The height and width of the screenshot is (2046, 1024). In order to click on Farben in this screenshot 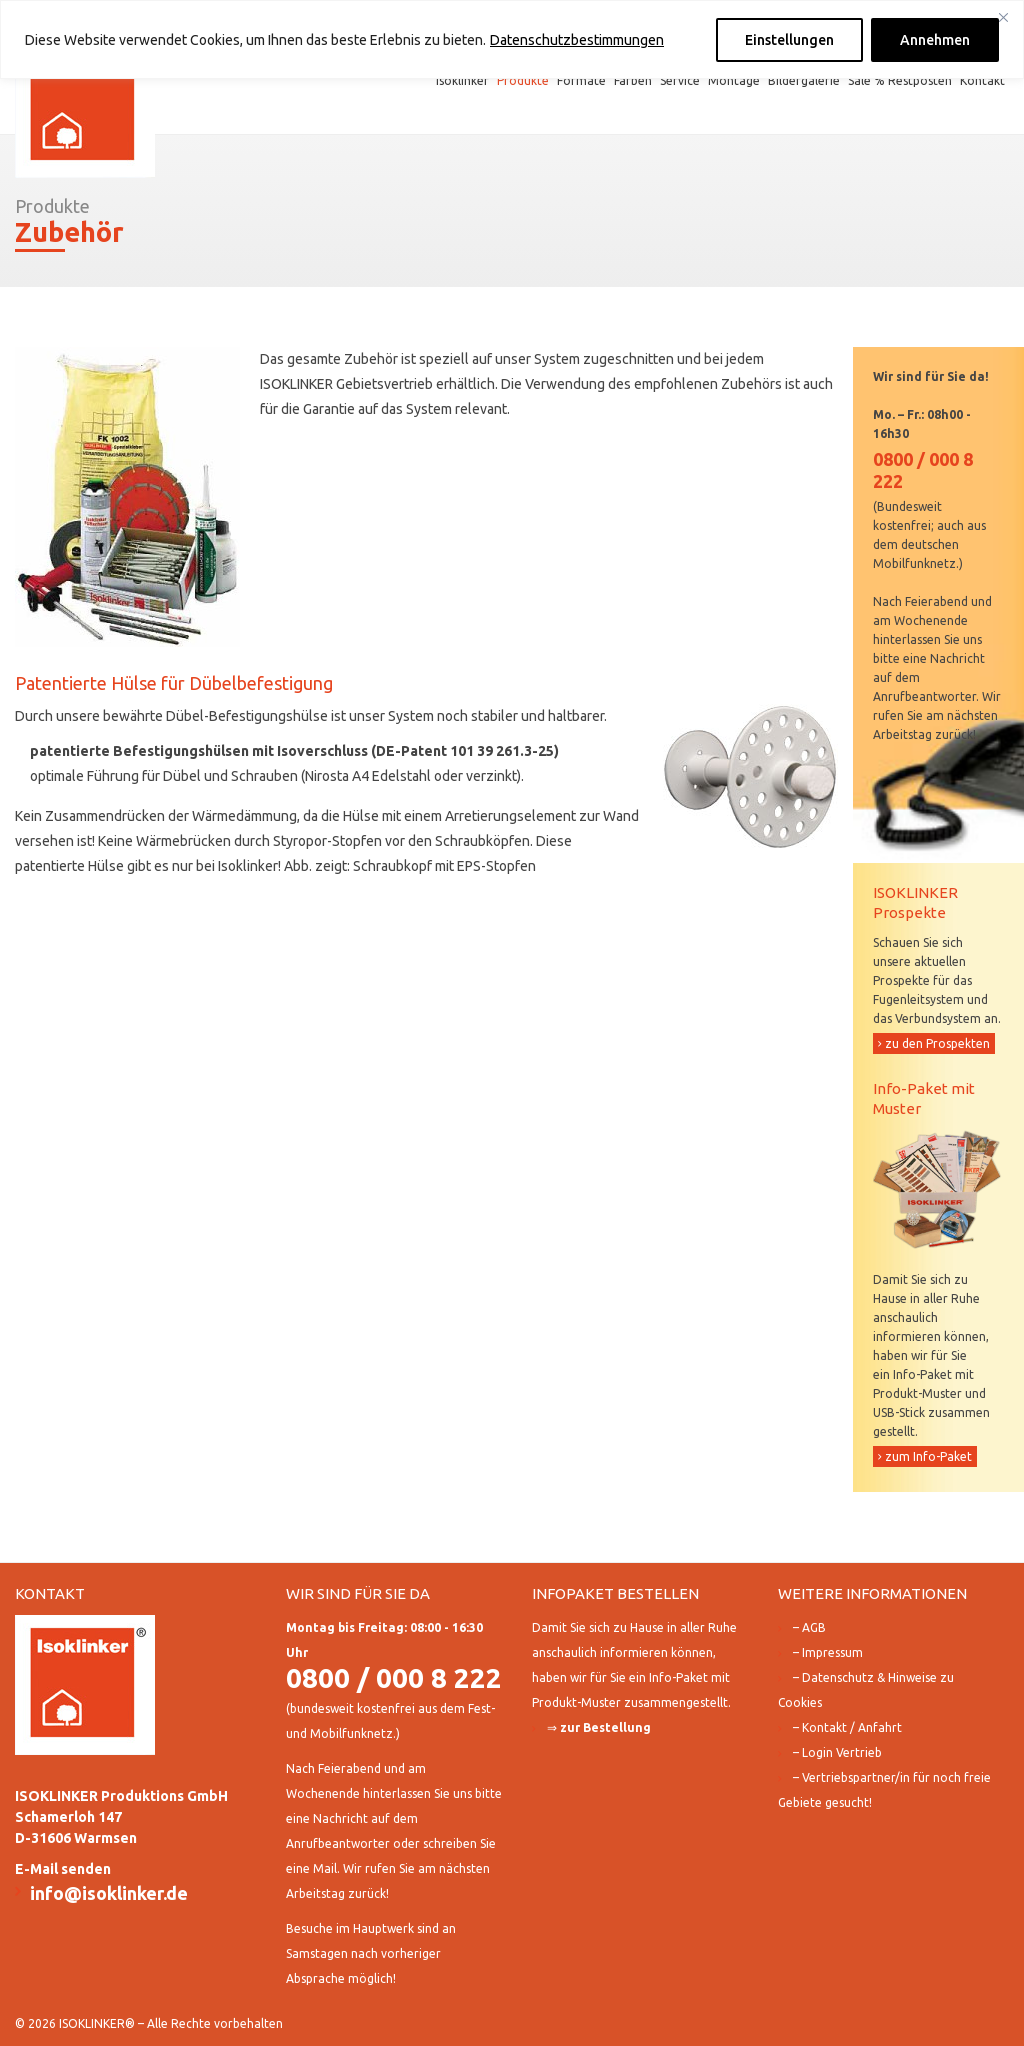, I will do `click(633, 80)`.